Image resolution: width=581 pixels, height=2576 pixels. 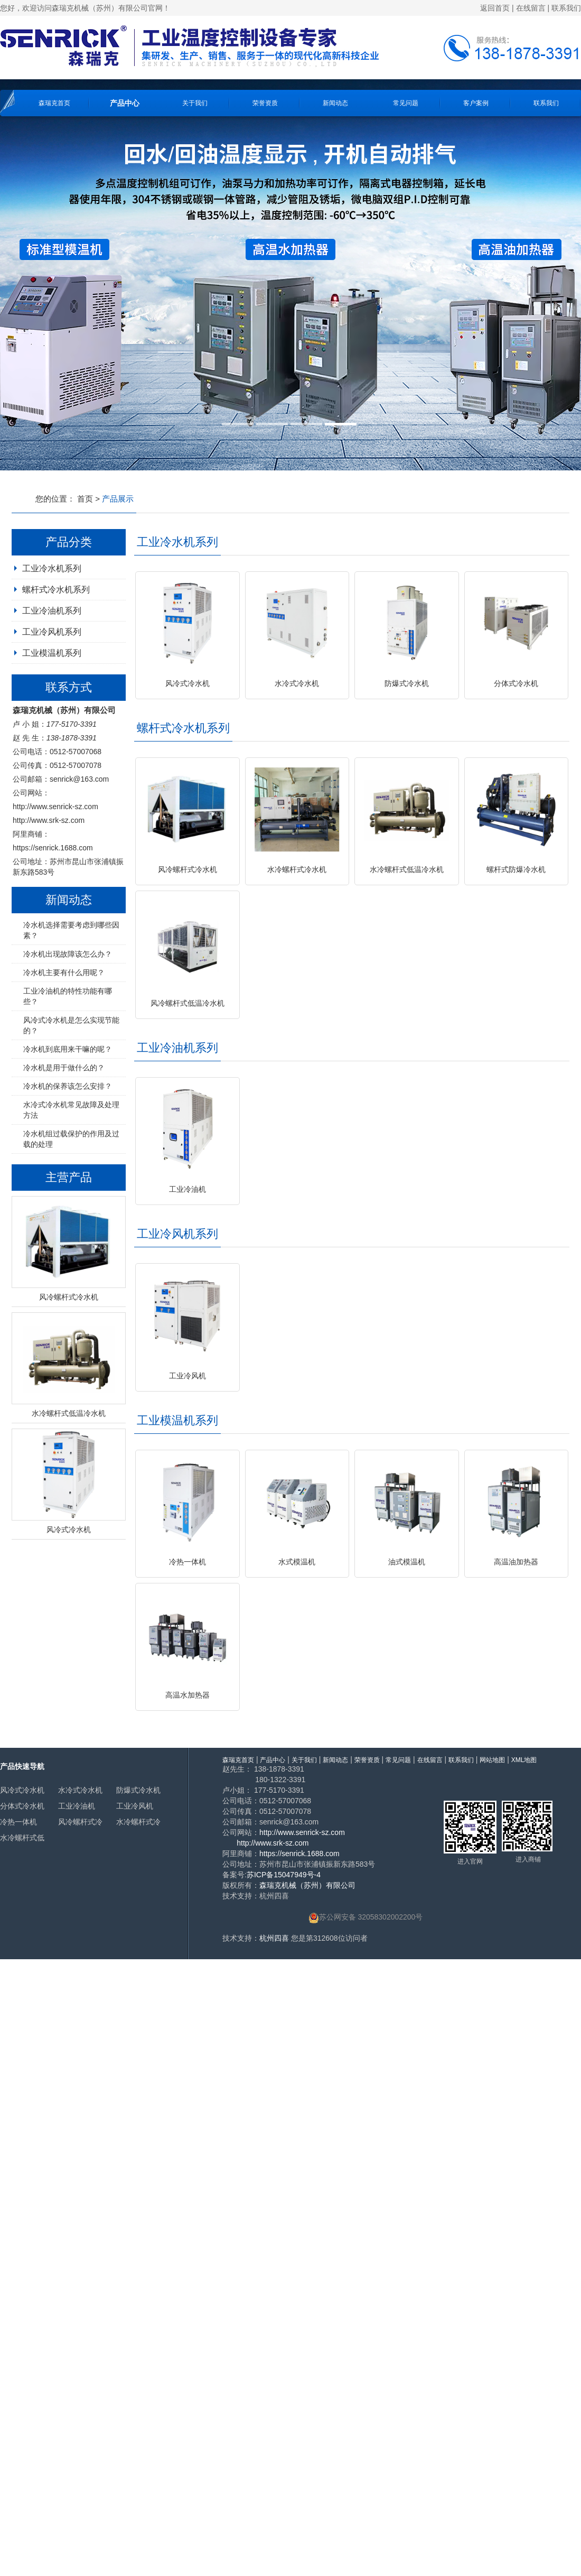 I want to click on 返回首页, so click(x=495, y=8).